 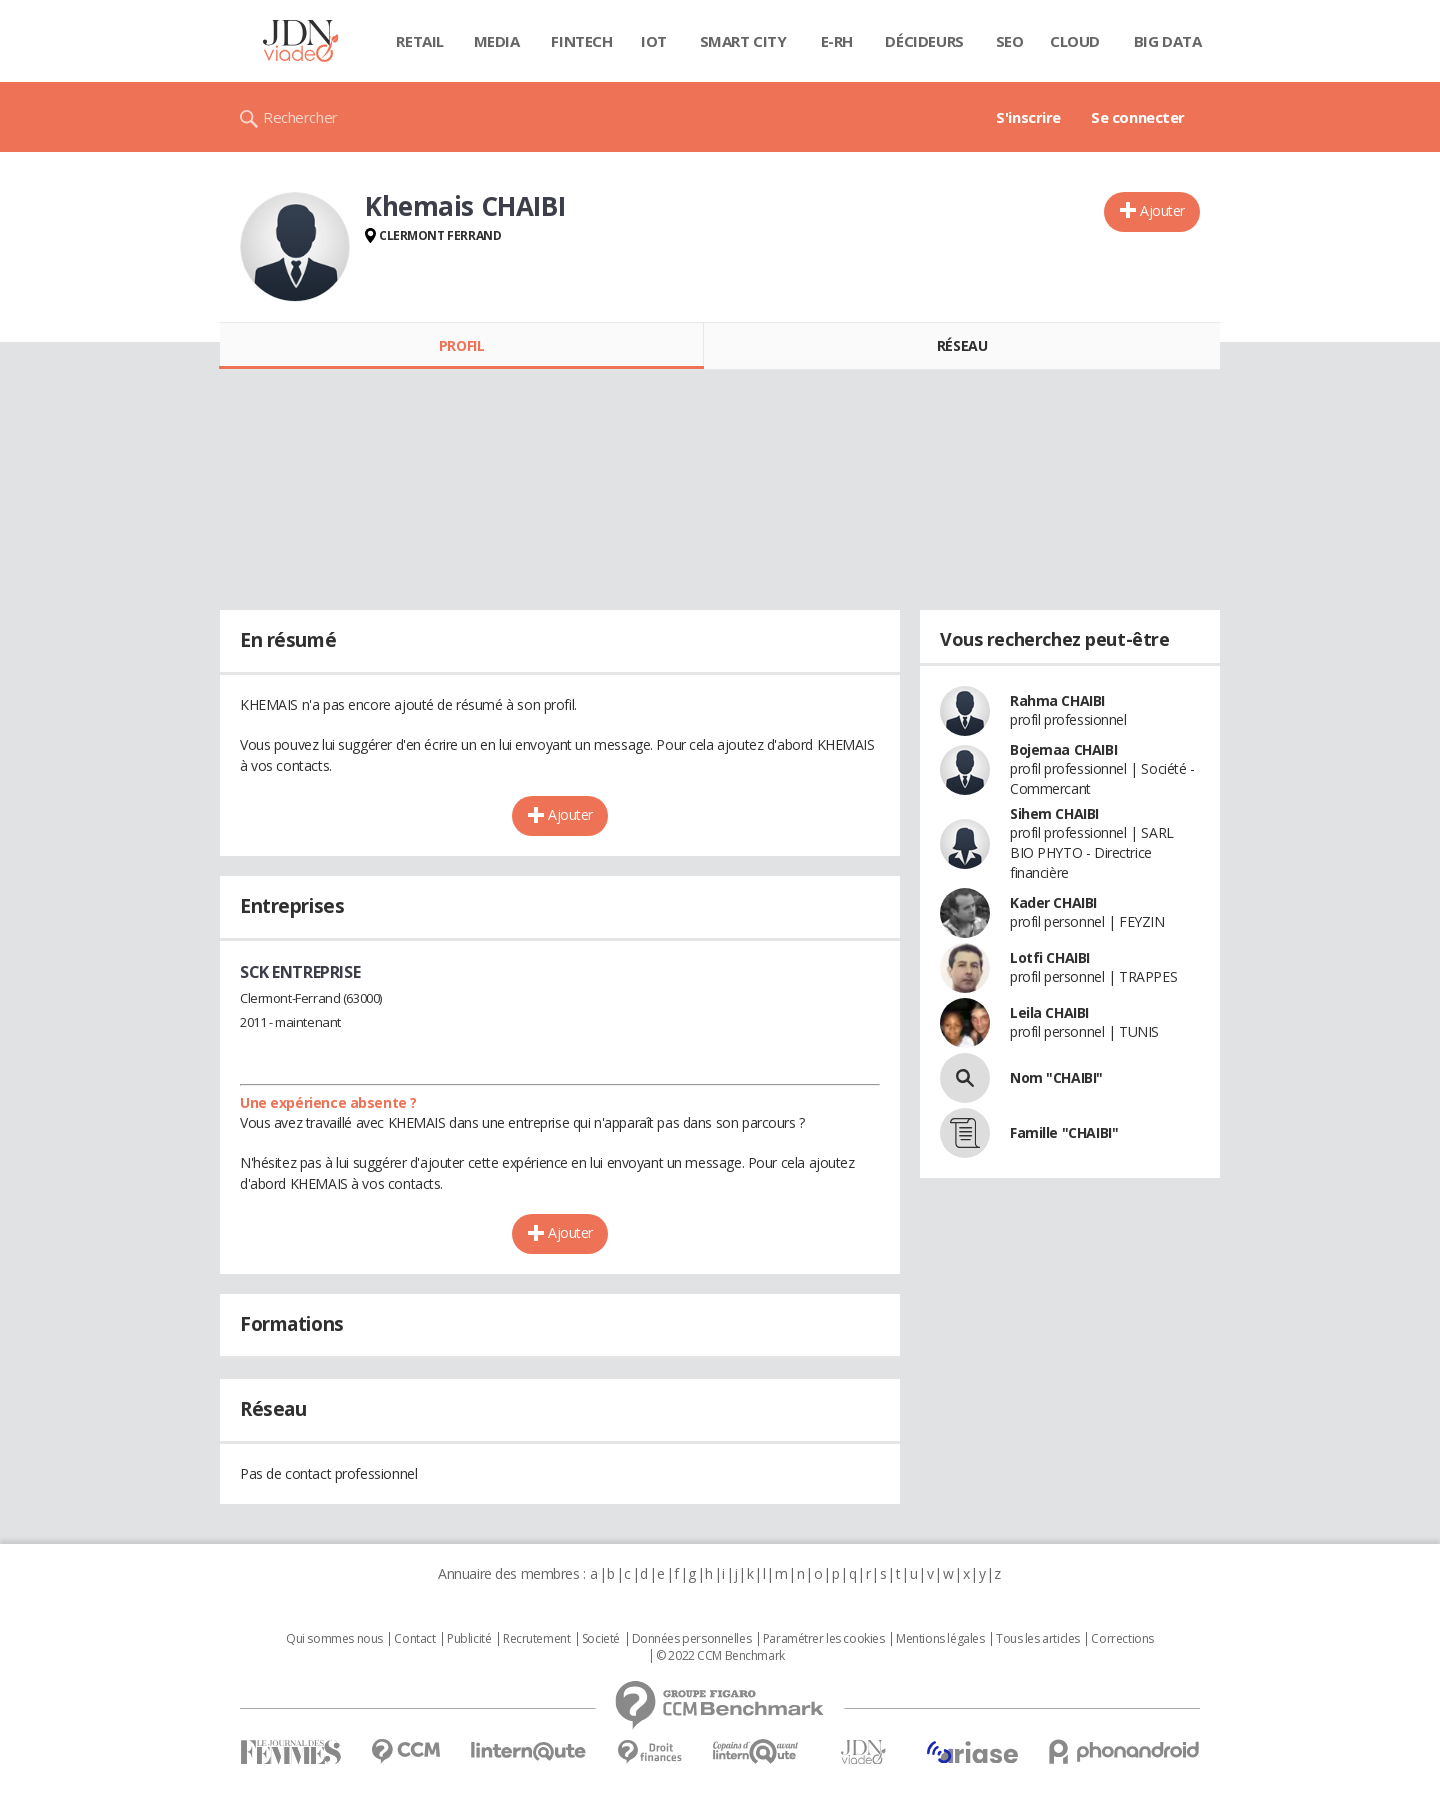 I want to click on E-rh, so click(x=837, y=41).